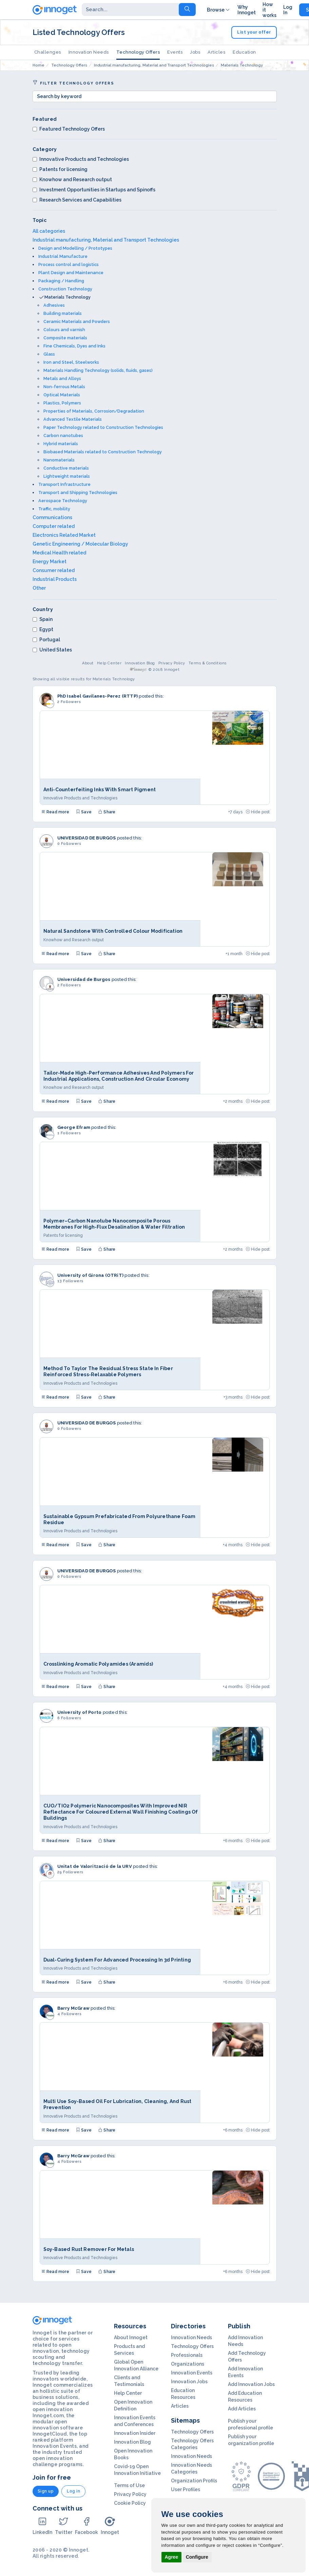 This screenshot has width=309, height=2576. I want to click on Advanced Textile Materials, so click(72, 419).